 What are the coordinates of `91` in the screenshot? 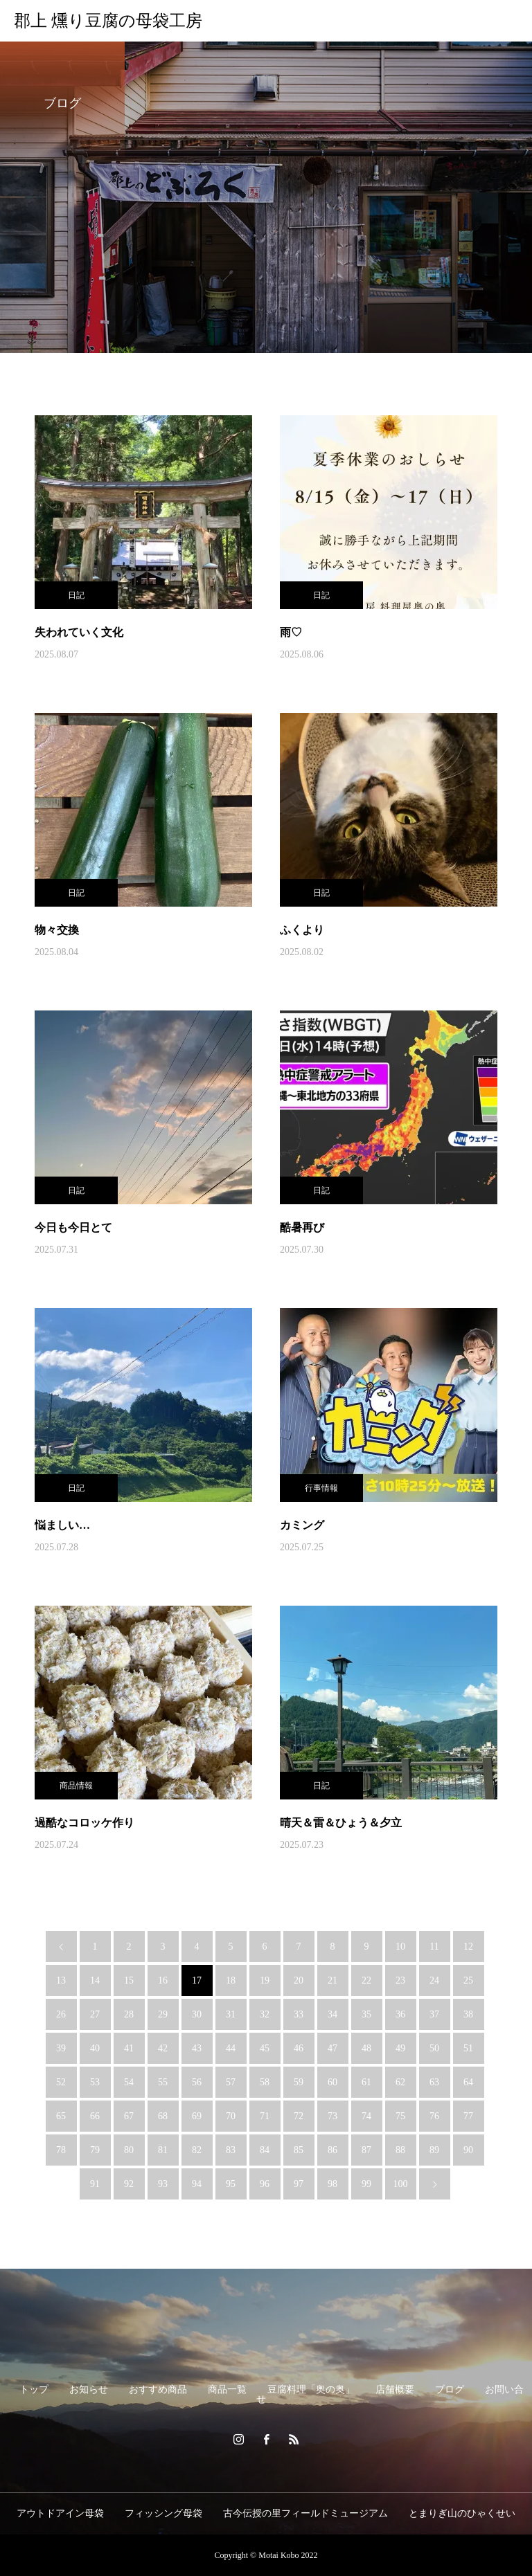 It's located at (95, 2184).